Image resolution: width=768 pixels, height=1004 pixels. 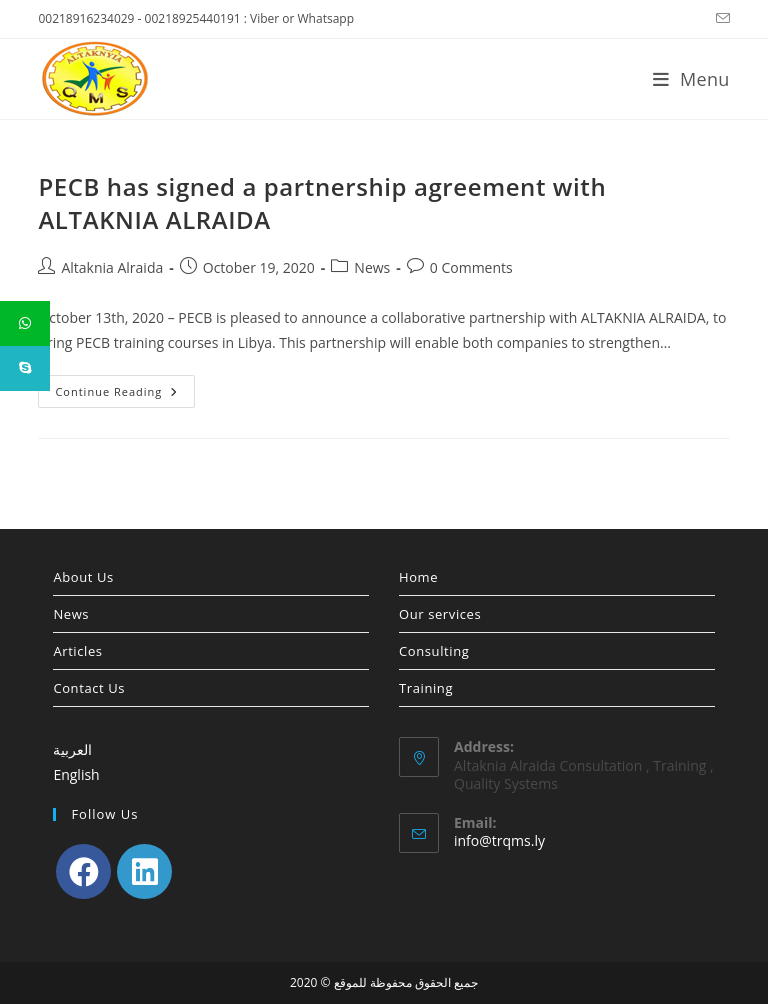 I want to click on [LinkedIn], so click(x=144, y=871).